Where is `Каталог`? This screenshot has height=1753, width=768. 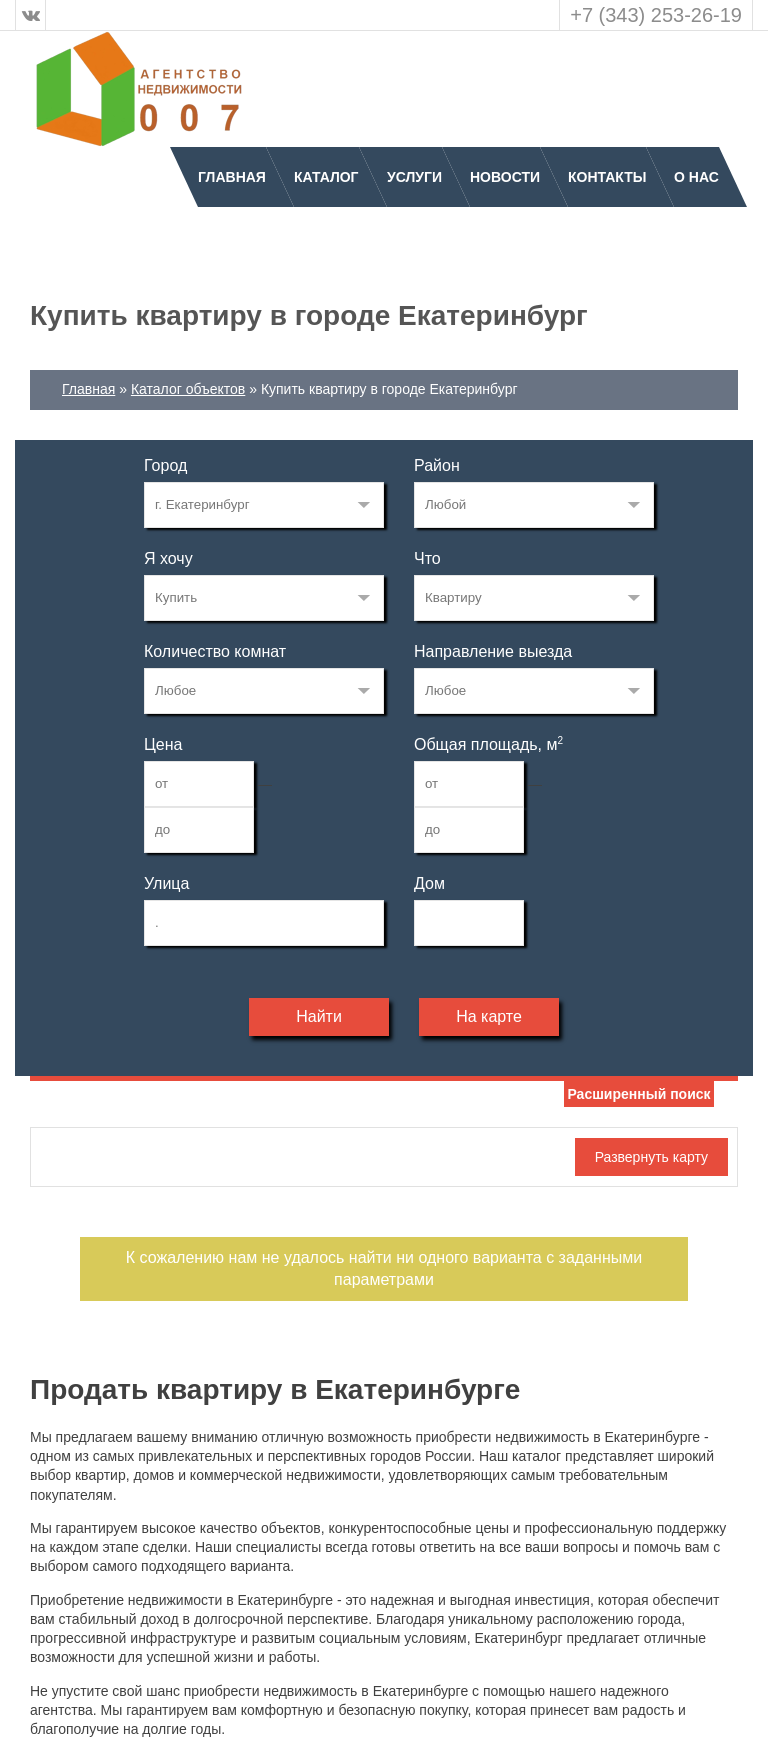 Каталог is located at coordinates (326, 177).